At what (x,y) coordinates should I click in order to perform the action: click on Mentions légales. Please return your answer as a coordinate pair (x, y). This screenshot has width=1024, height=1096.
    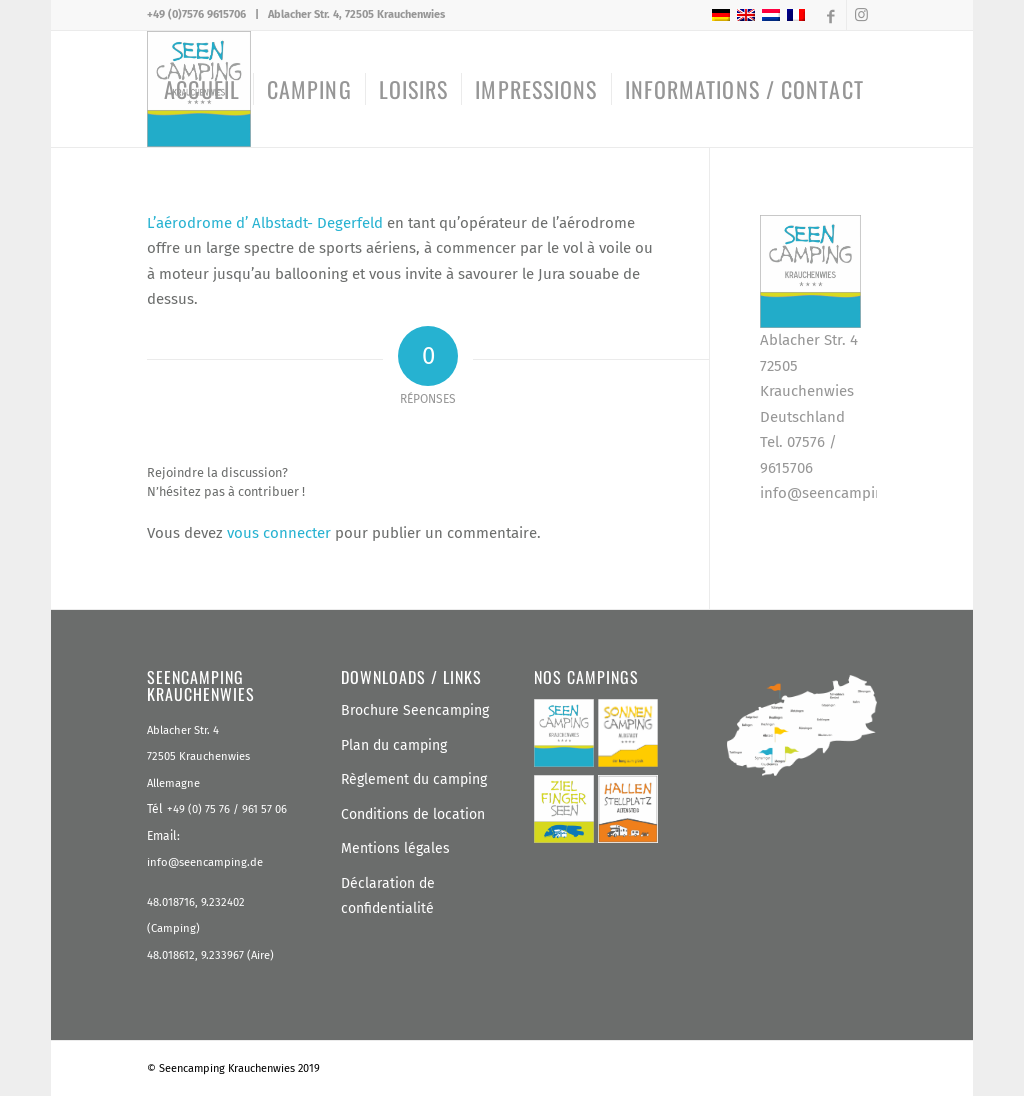
    Looking at the image, I should click on (395, 848).